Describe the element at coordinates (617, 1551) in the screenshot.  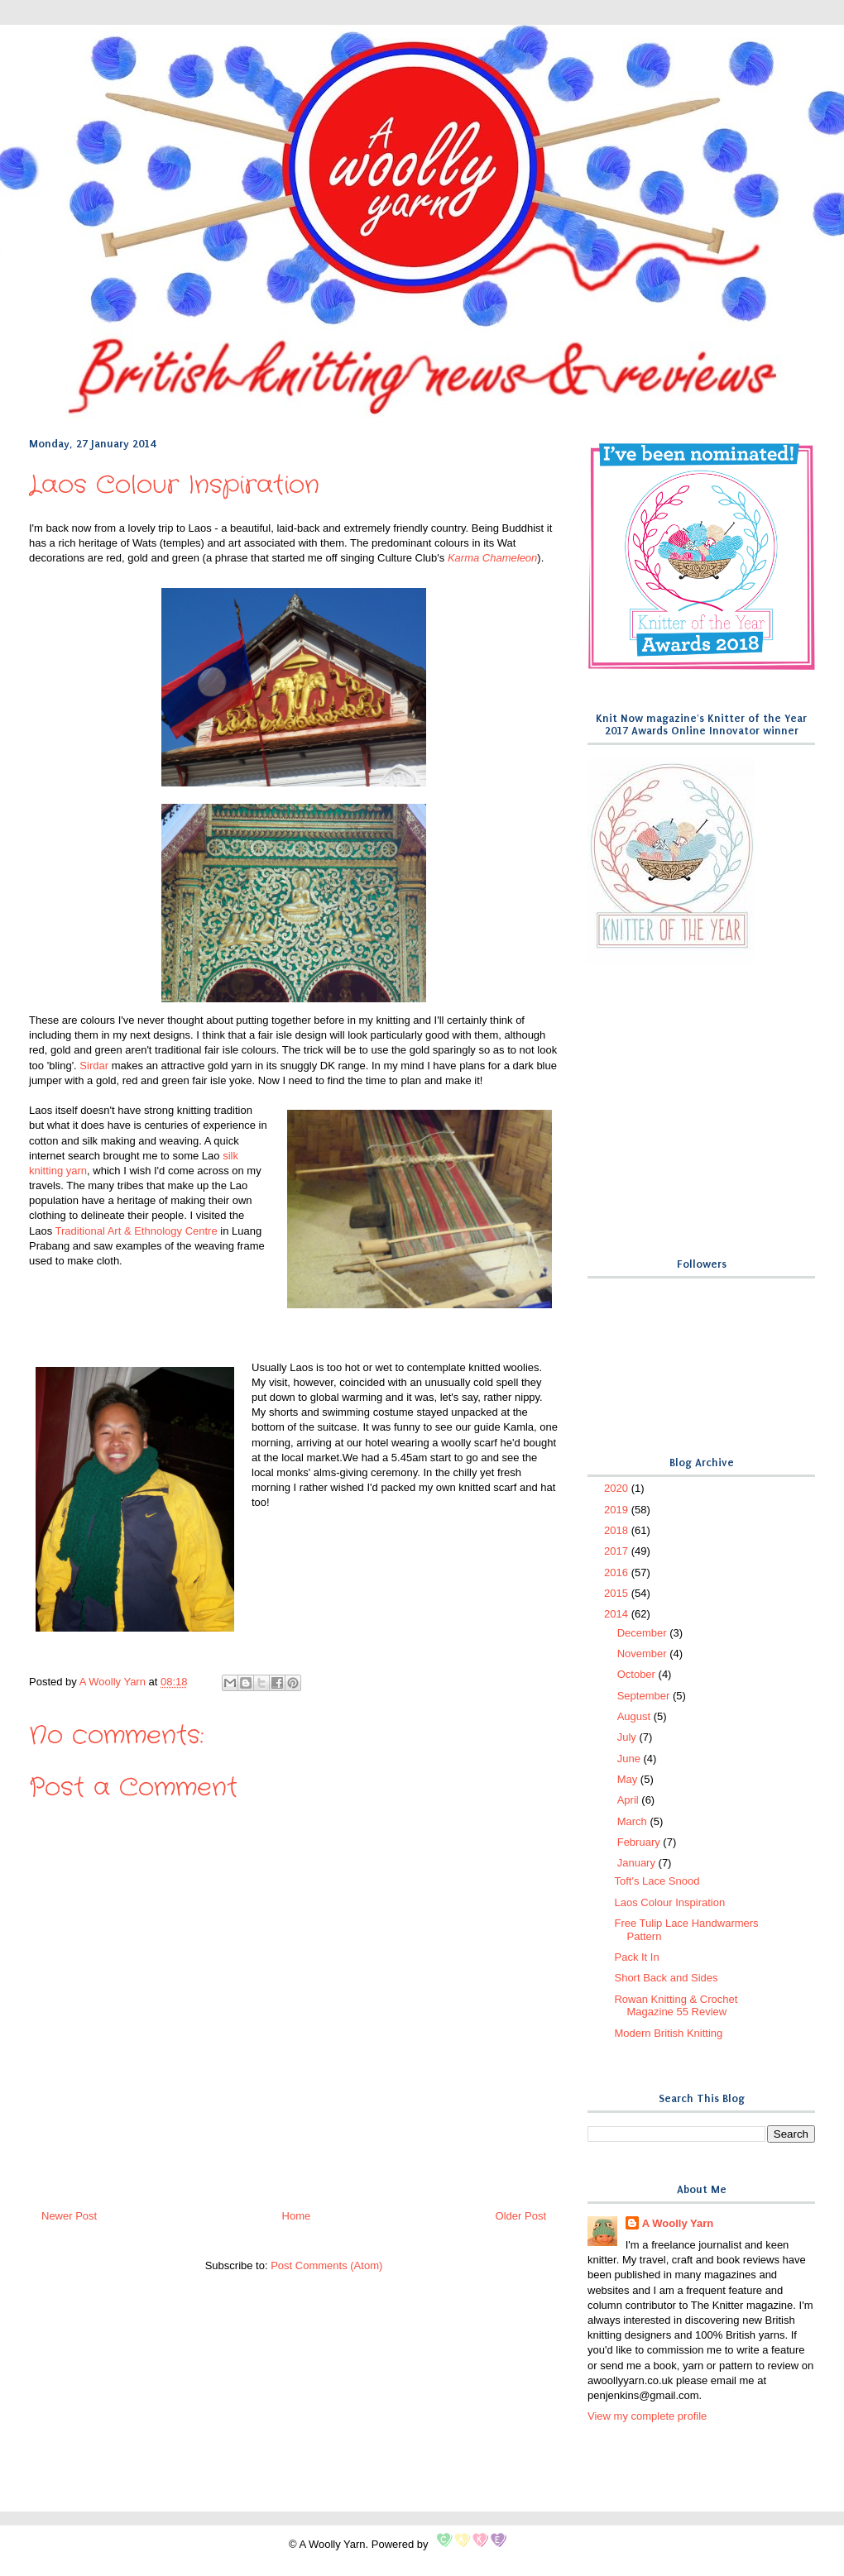
I see `2017` at that location.